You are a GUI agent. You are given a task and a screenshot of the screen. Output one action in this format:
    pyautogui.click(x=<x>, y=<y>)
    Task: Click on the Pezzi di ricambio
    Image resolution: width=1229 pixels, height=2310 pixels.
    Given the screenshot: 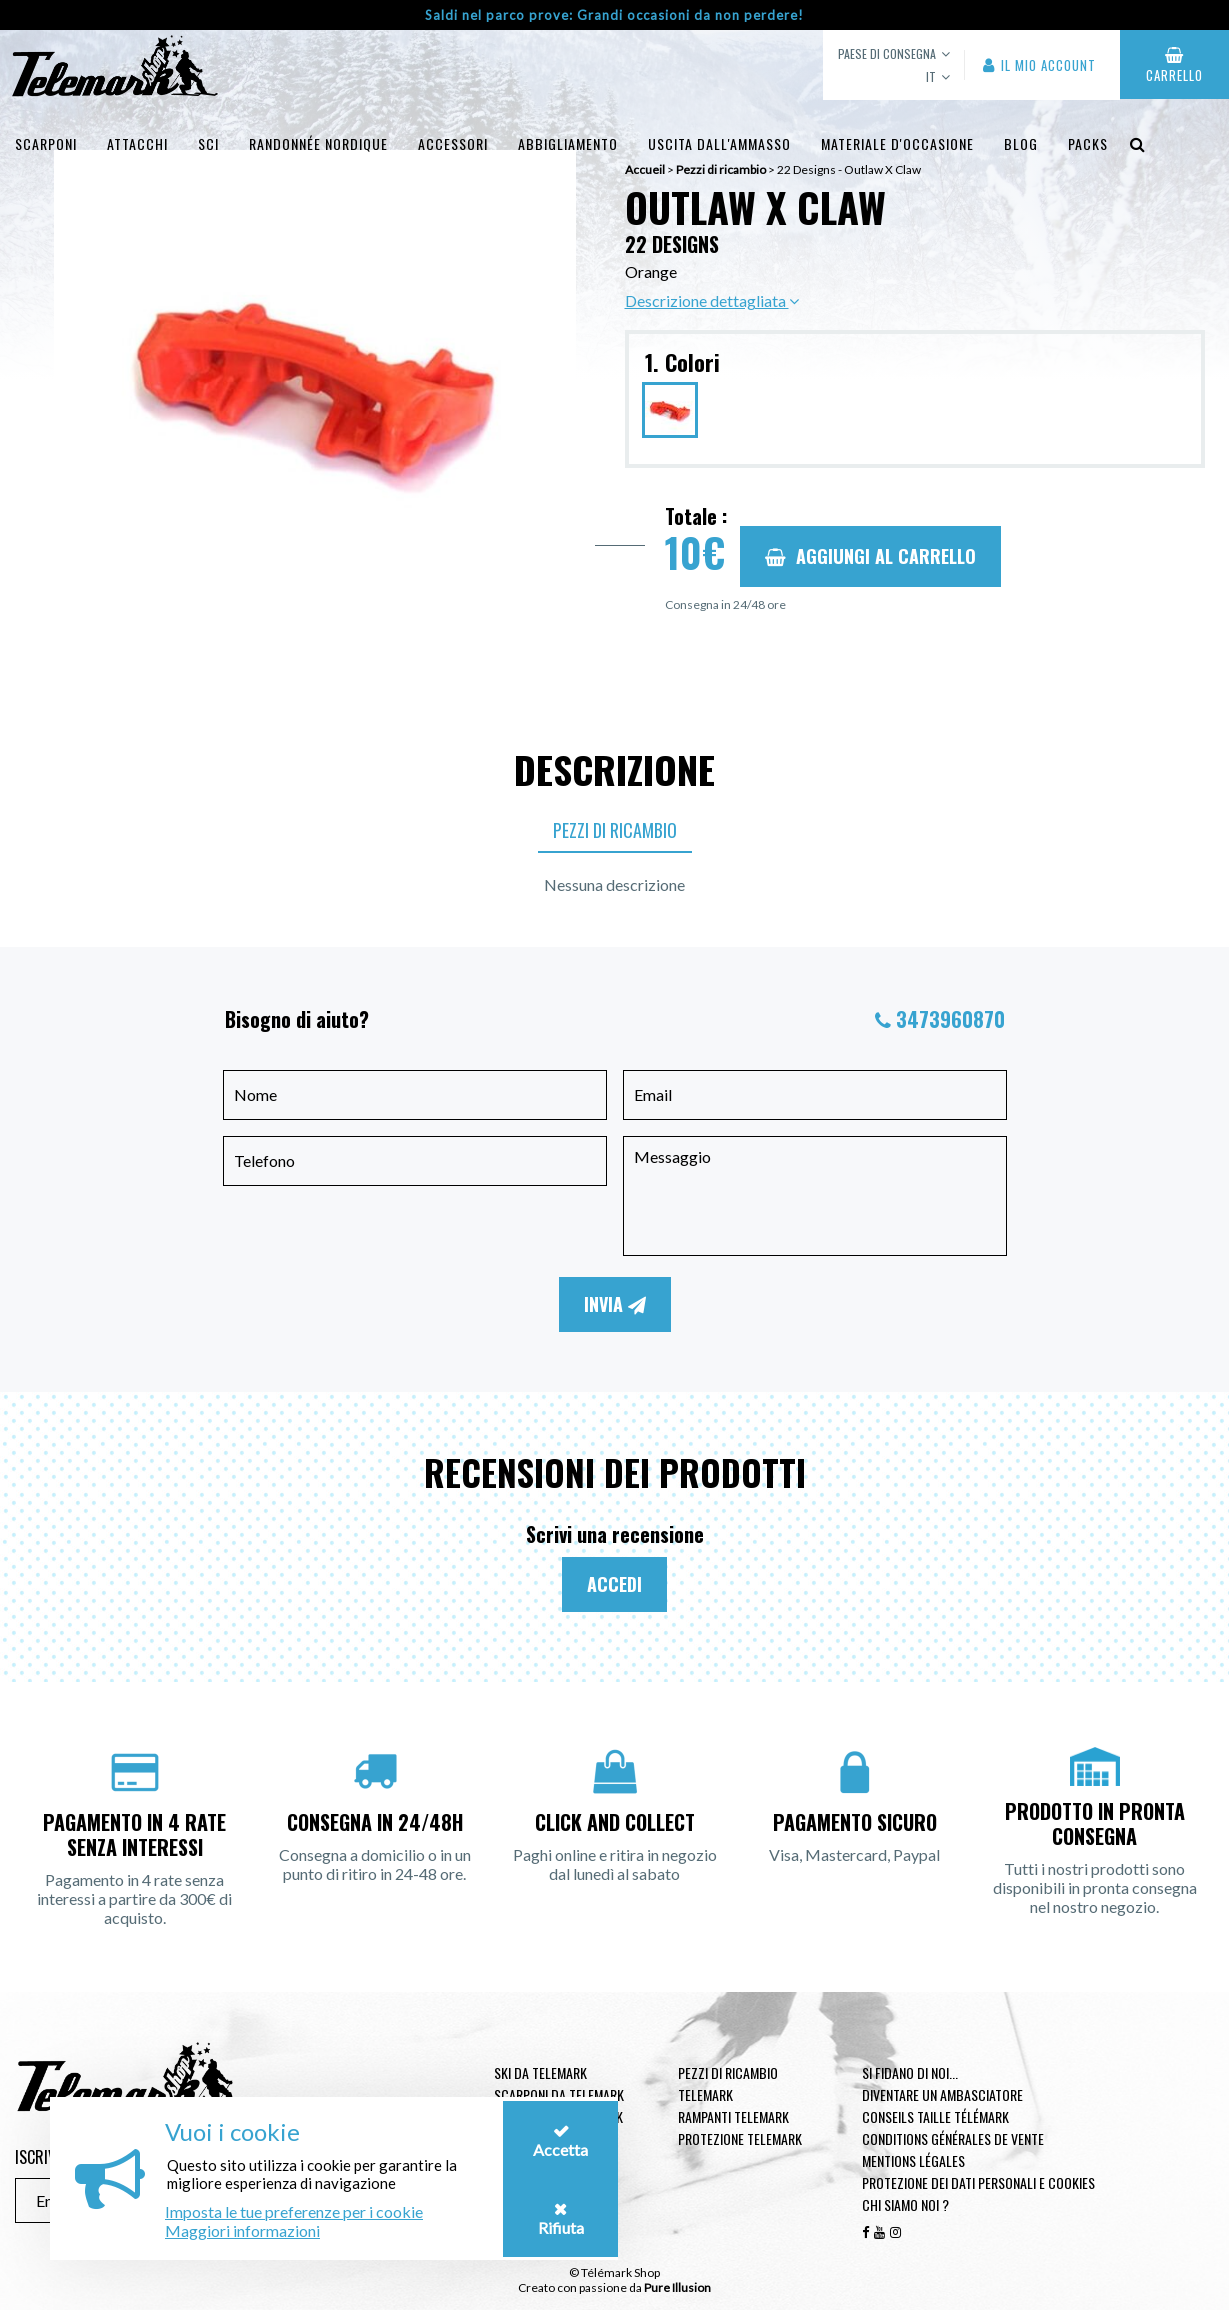 What is the action you would take?
    pyautogui.click(x=615, y=830)
    